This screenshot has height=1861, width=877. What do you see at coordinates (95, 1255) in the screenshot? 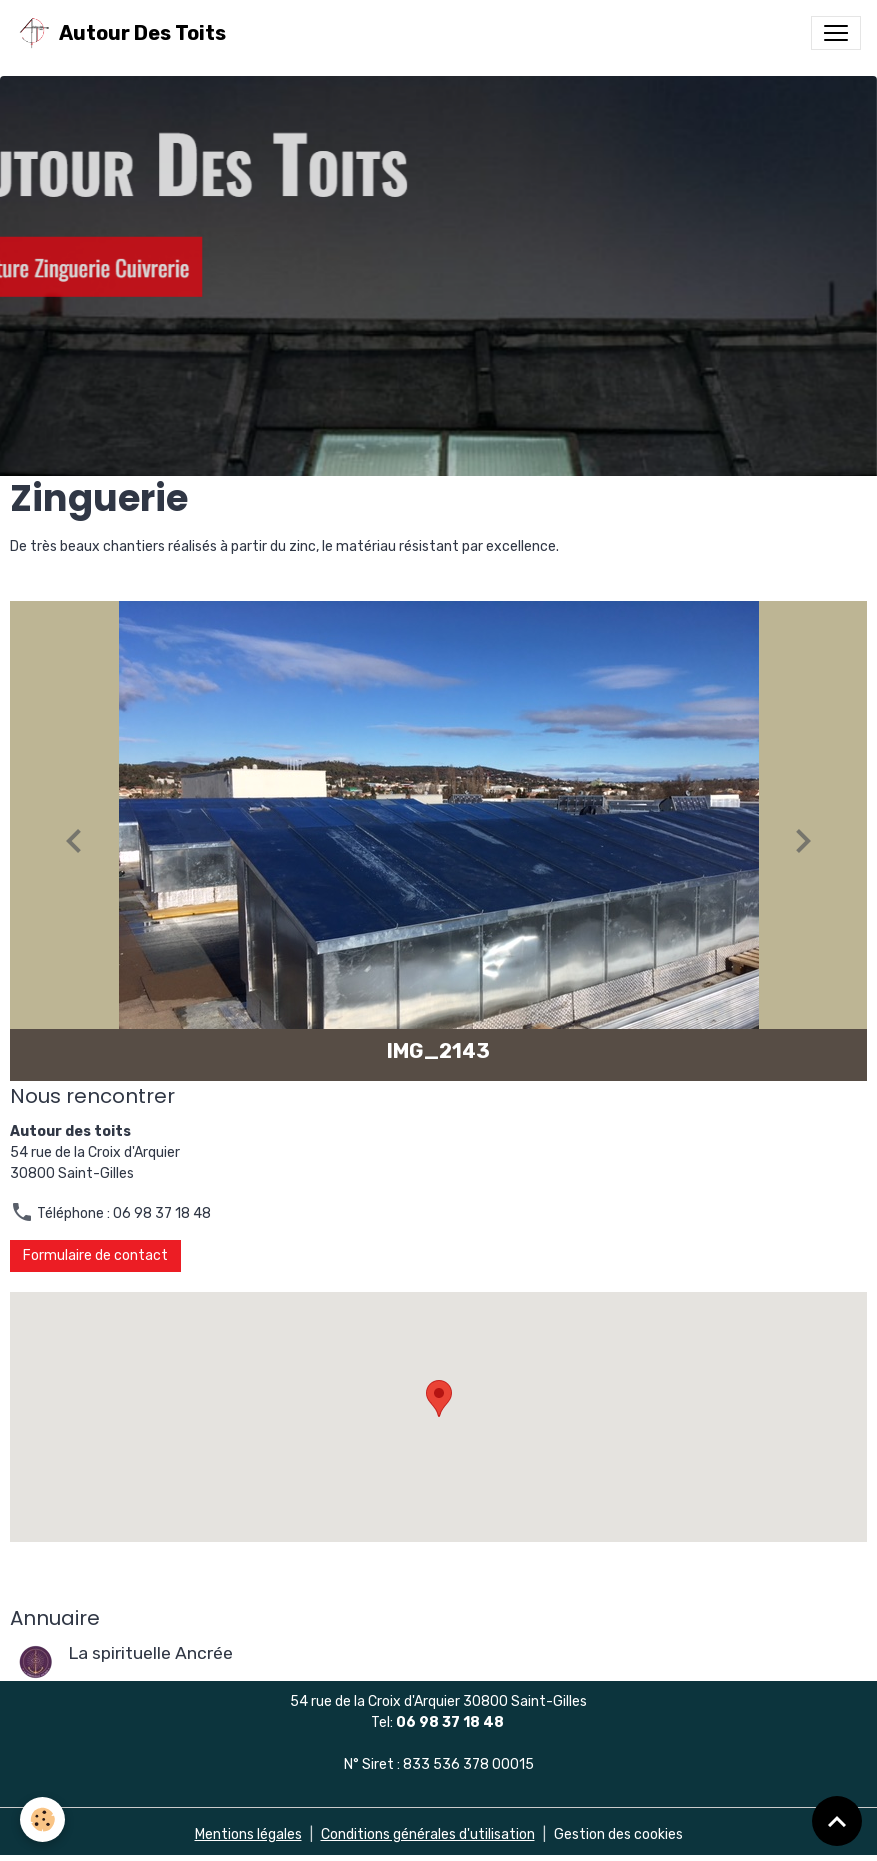
I see `Formulaire de contact` at bounding box center [95, 1255].